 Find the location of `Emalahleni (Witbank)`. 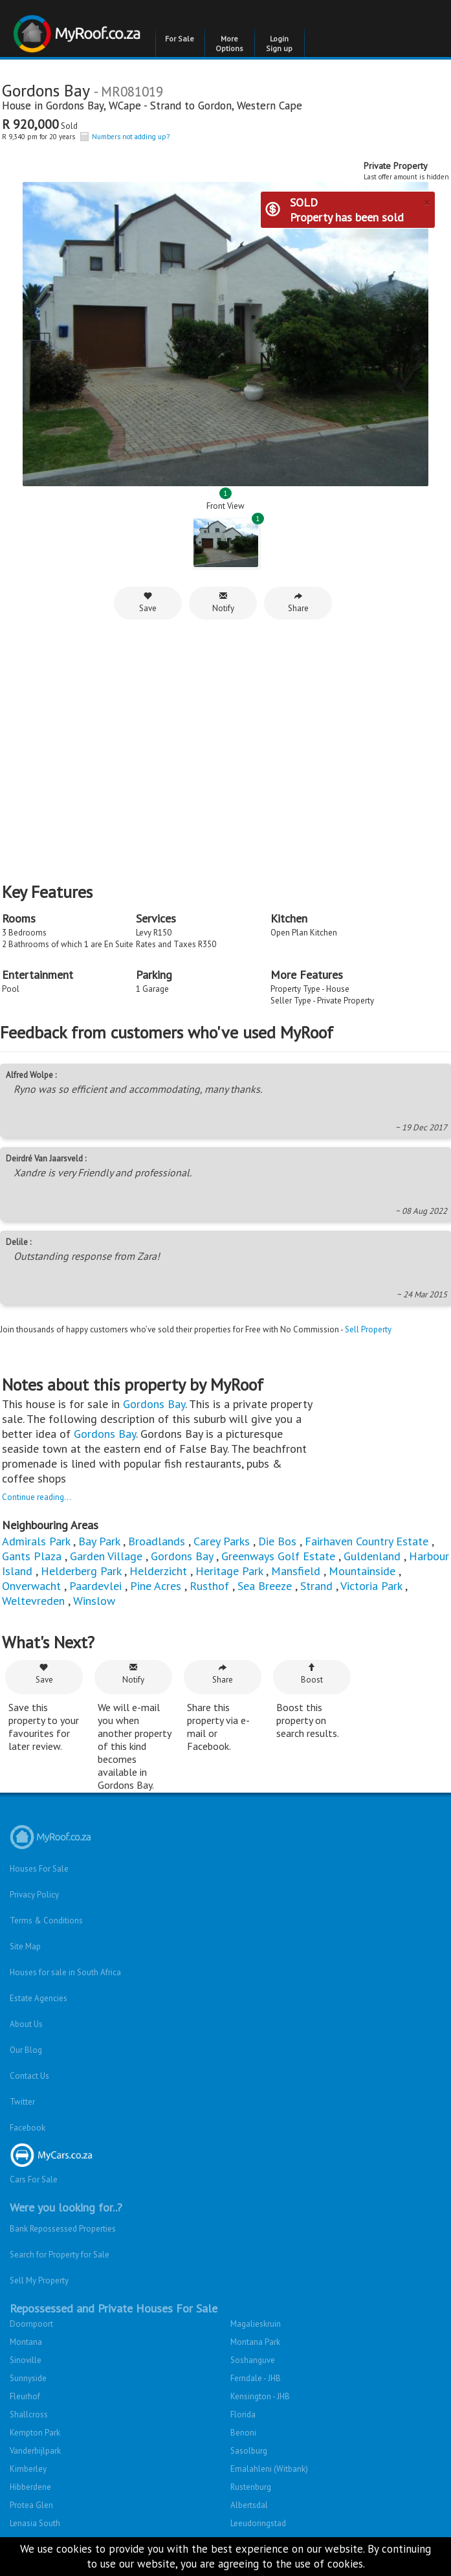

Emalahleni (Witbank) is located at coordinates (269, 2468).